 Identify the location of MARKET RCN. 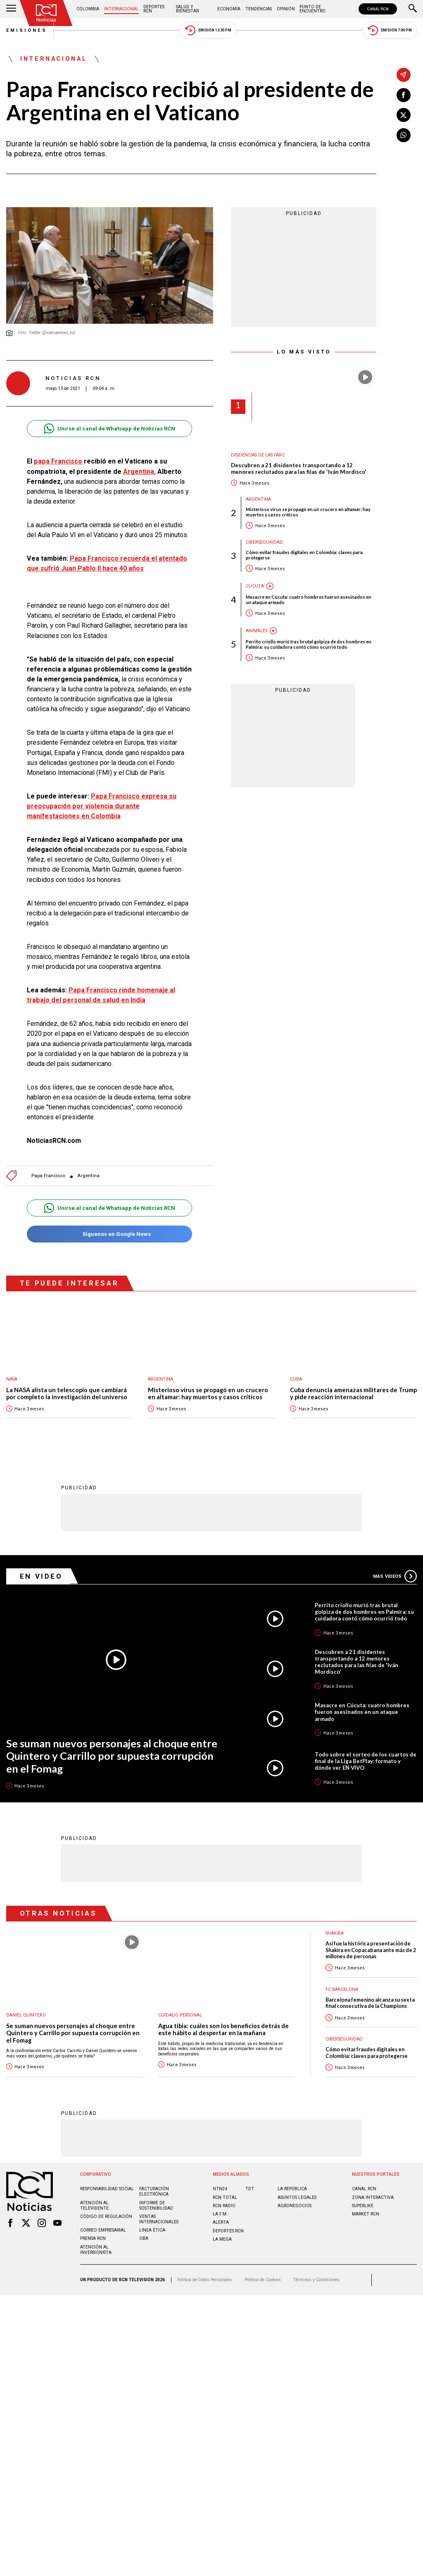
(365, 2213).